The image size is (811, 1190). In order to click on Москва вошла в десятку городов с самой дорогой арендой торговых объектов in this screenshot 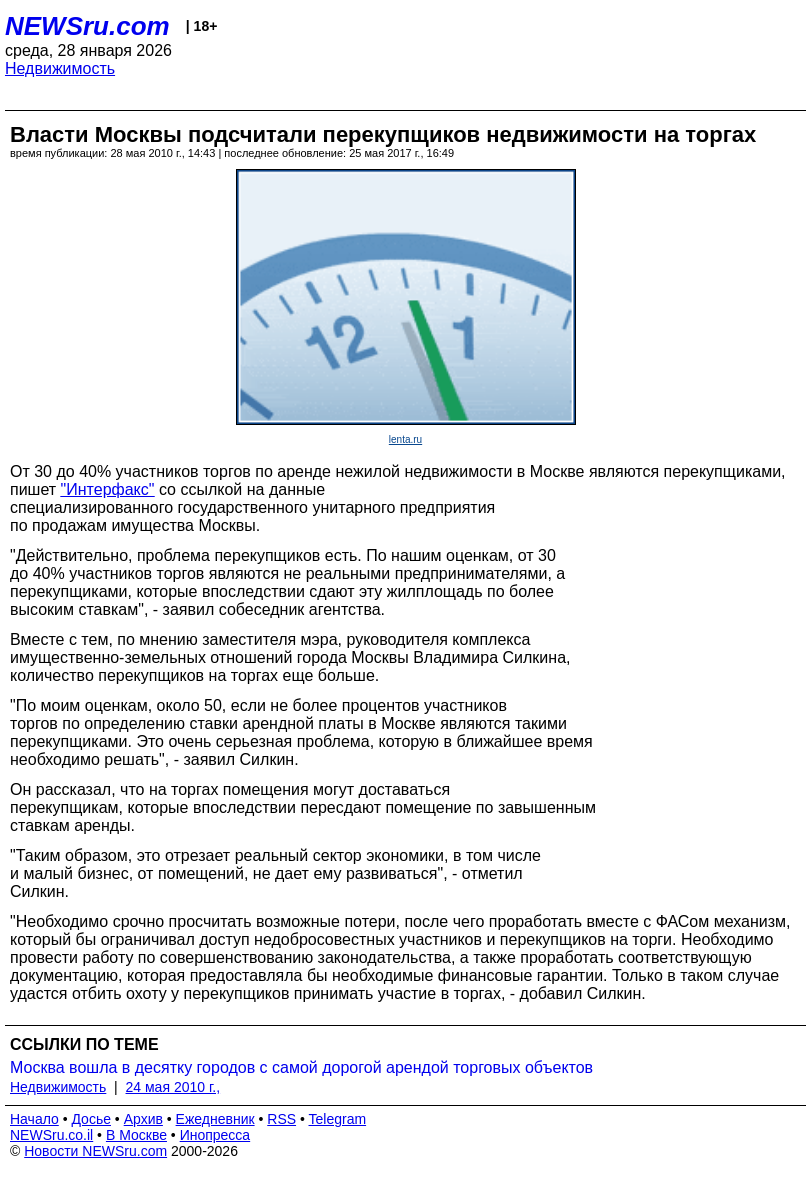, I will do `click(301, 1067)`.